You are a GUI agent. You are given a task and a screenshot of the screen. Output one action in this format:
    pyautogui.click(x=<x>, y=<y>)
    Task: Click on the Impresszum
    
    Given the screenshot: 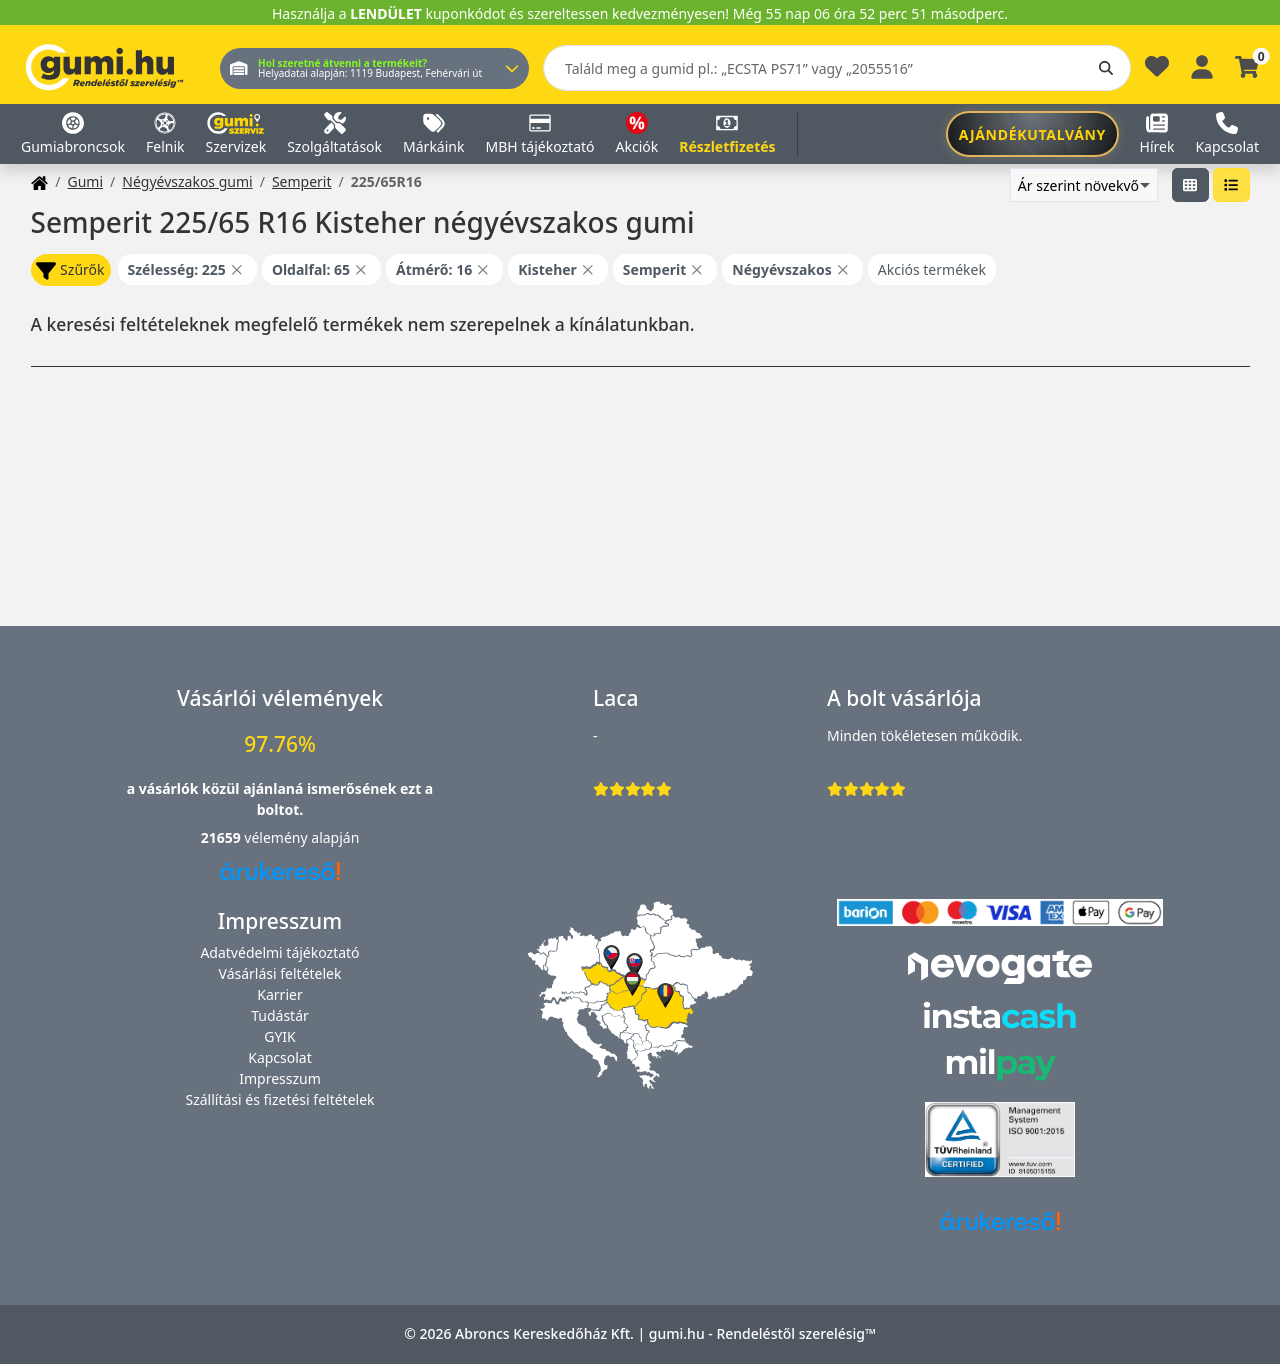 What is the action you would take?
    pyautogui.click(x=280, y=1078)
    